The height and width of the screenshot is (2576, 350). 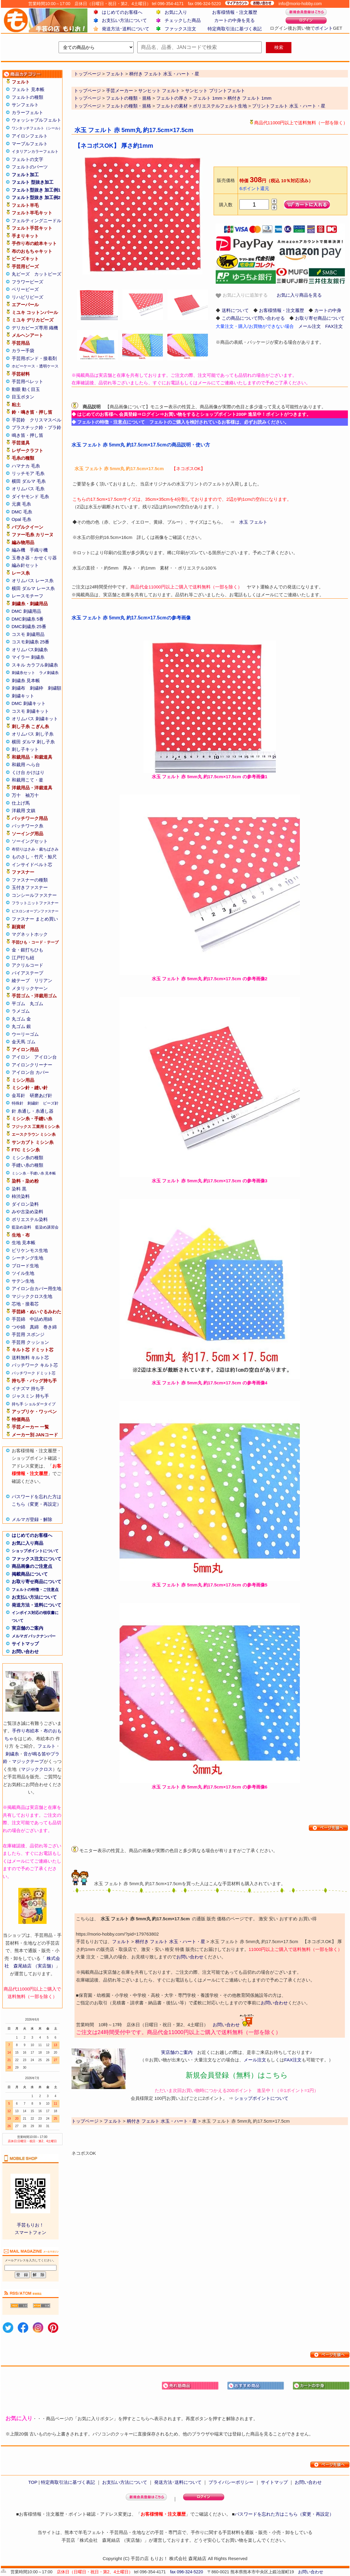 What do you see at coordinates (35, 366) in the screenshot?
I see `ホビーケース・透明ケース` at bounding box center [35, 366].